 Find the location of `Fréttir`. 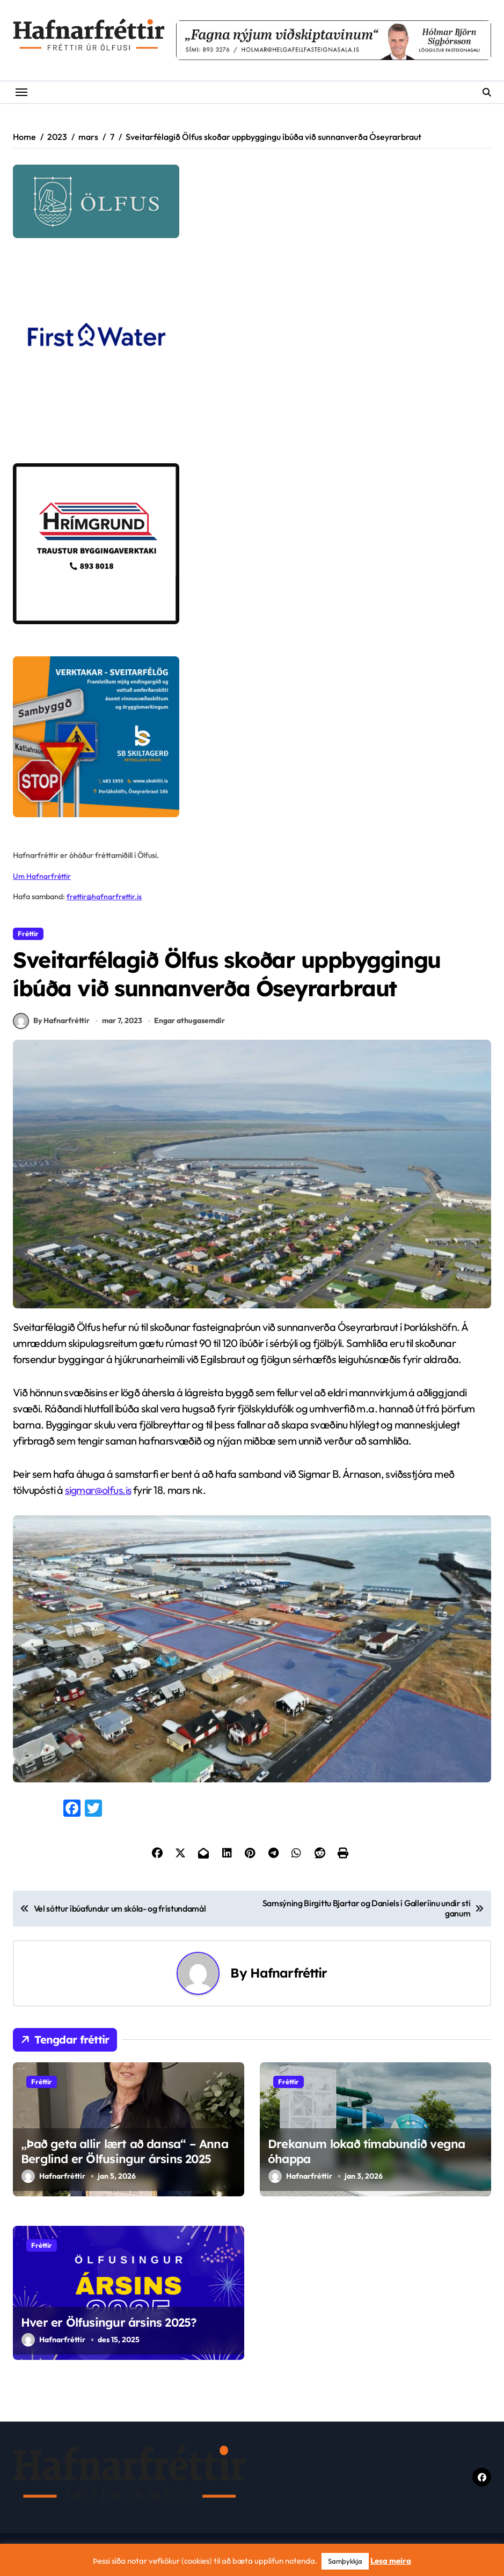

Fréttir is located at coordinates (28, 933).